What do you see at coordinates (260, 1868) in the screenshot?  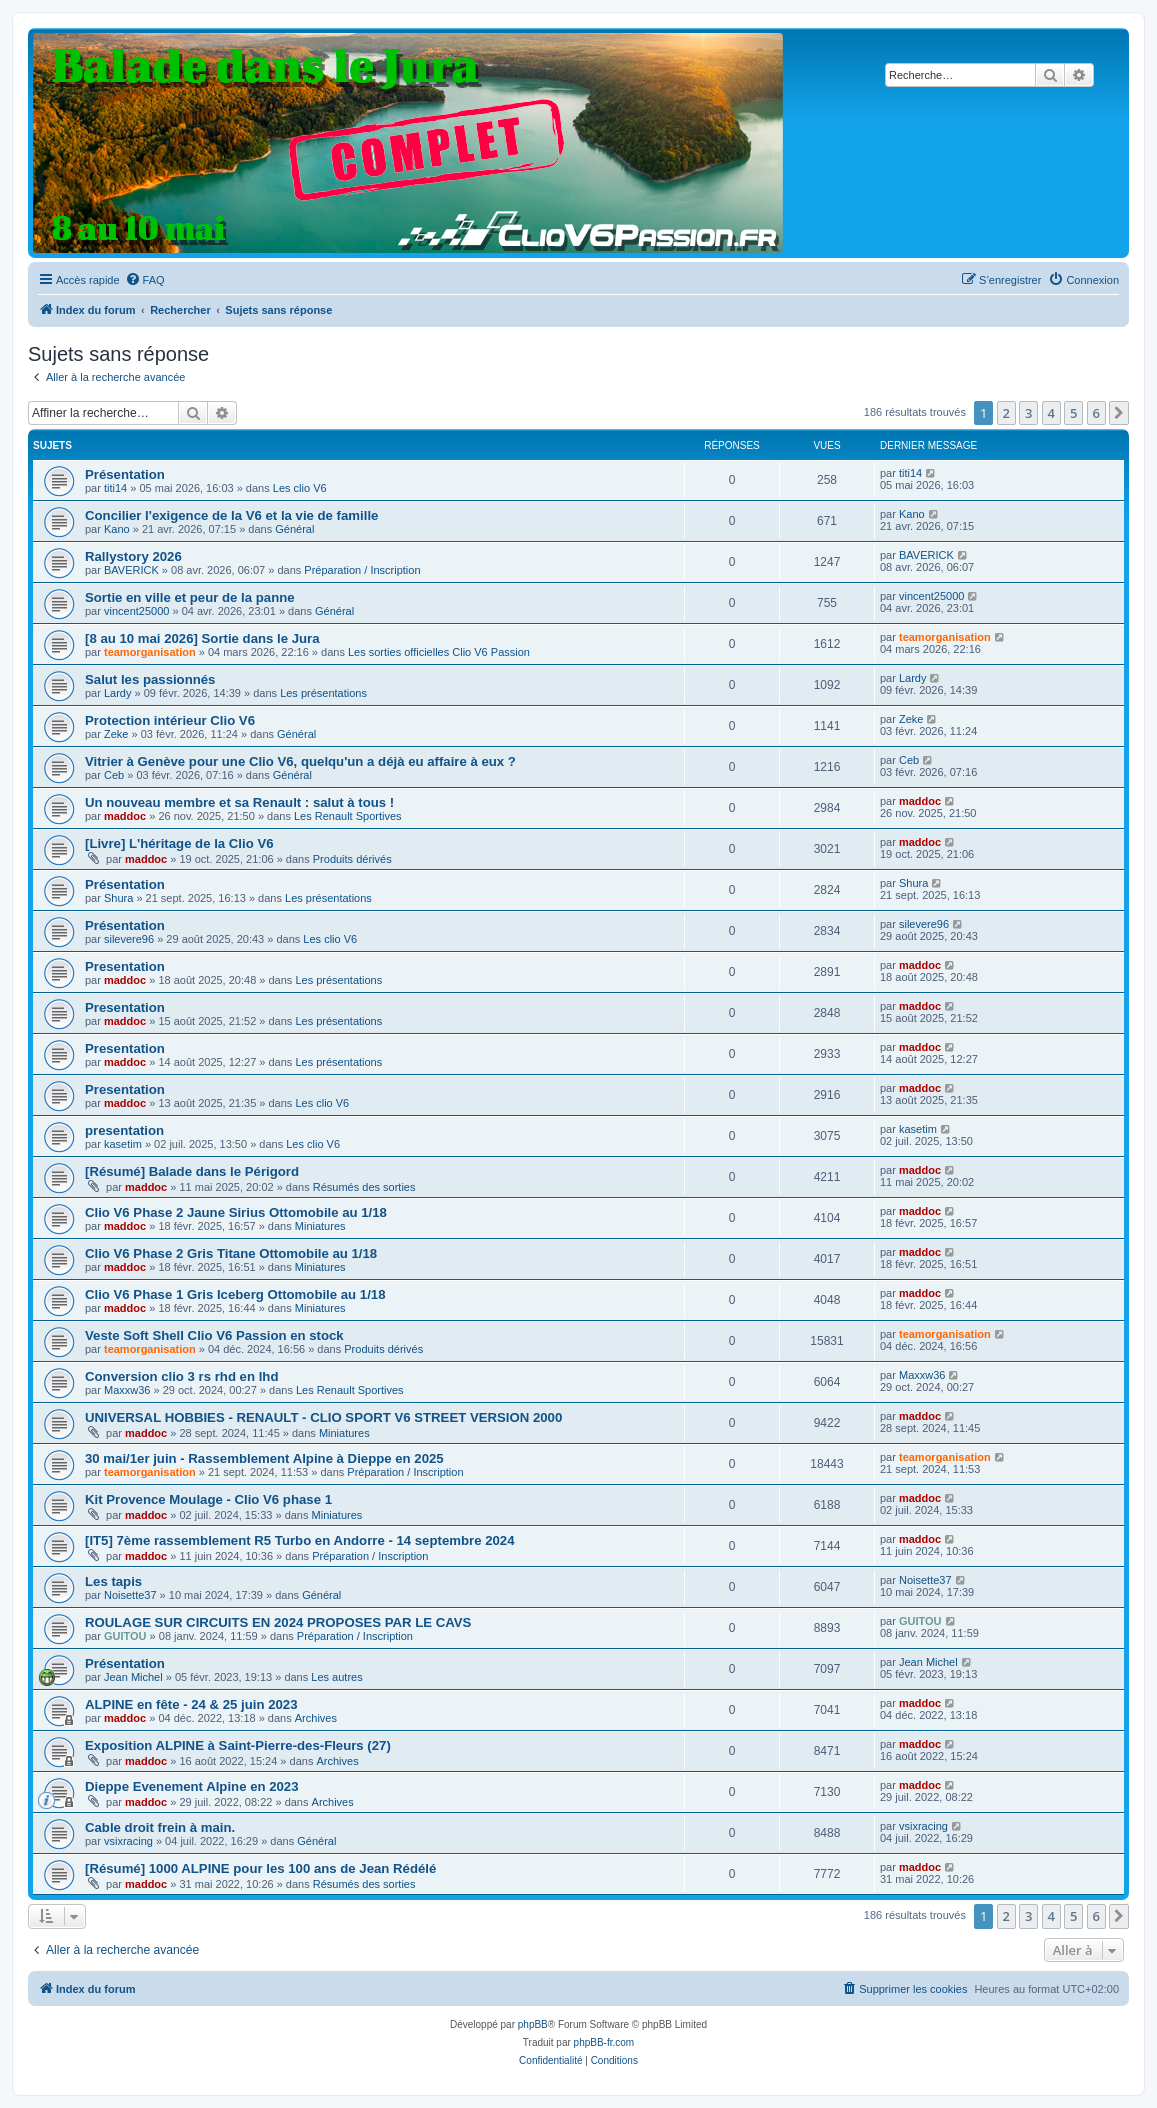 I see `[Résumé] 1000 ALPINE pour les 100 ans de Jean Rédélé` at bounding box center [260, 1868].